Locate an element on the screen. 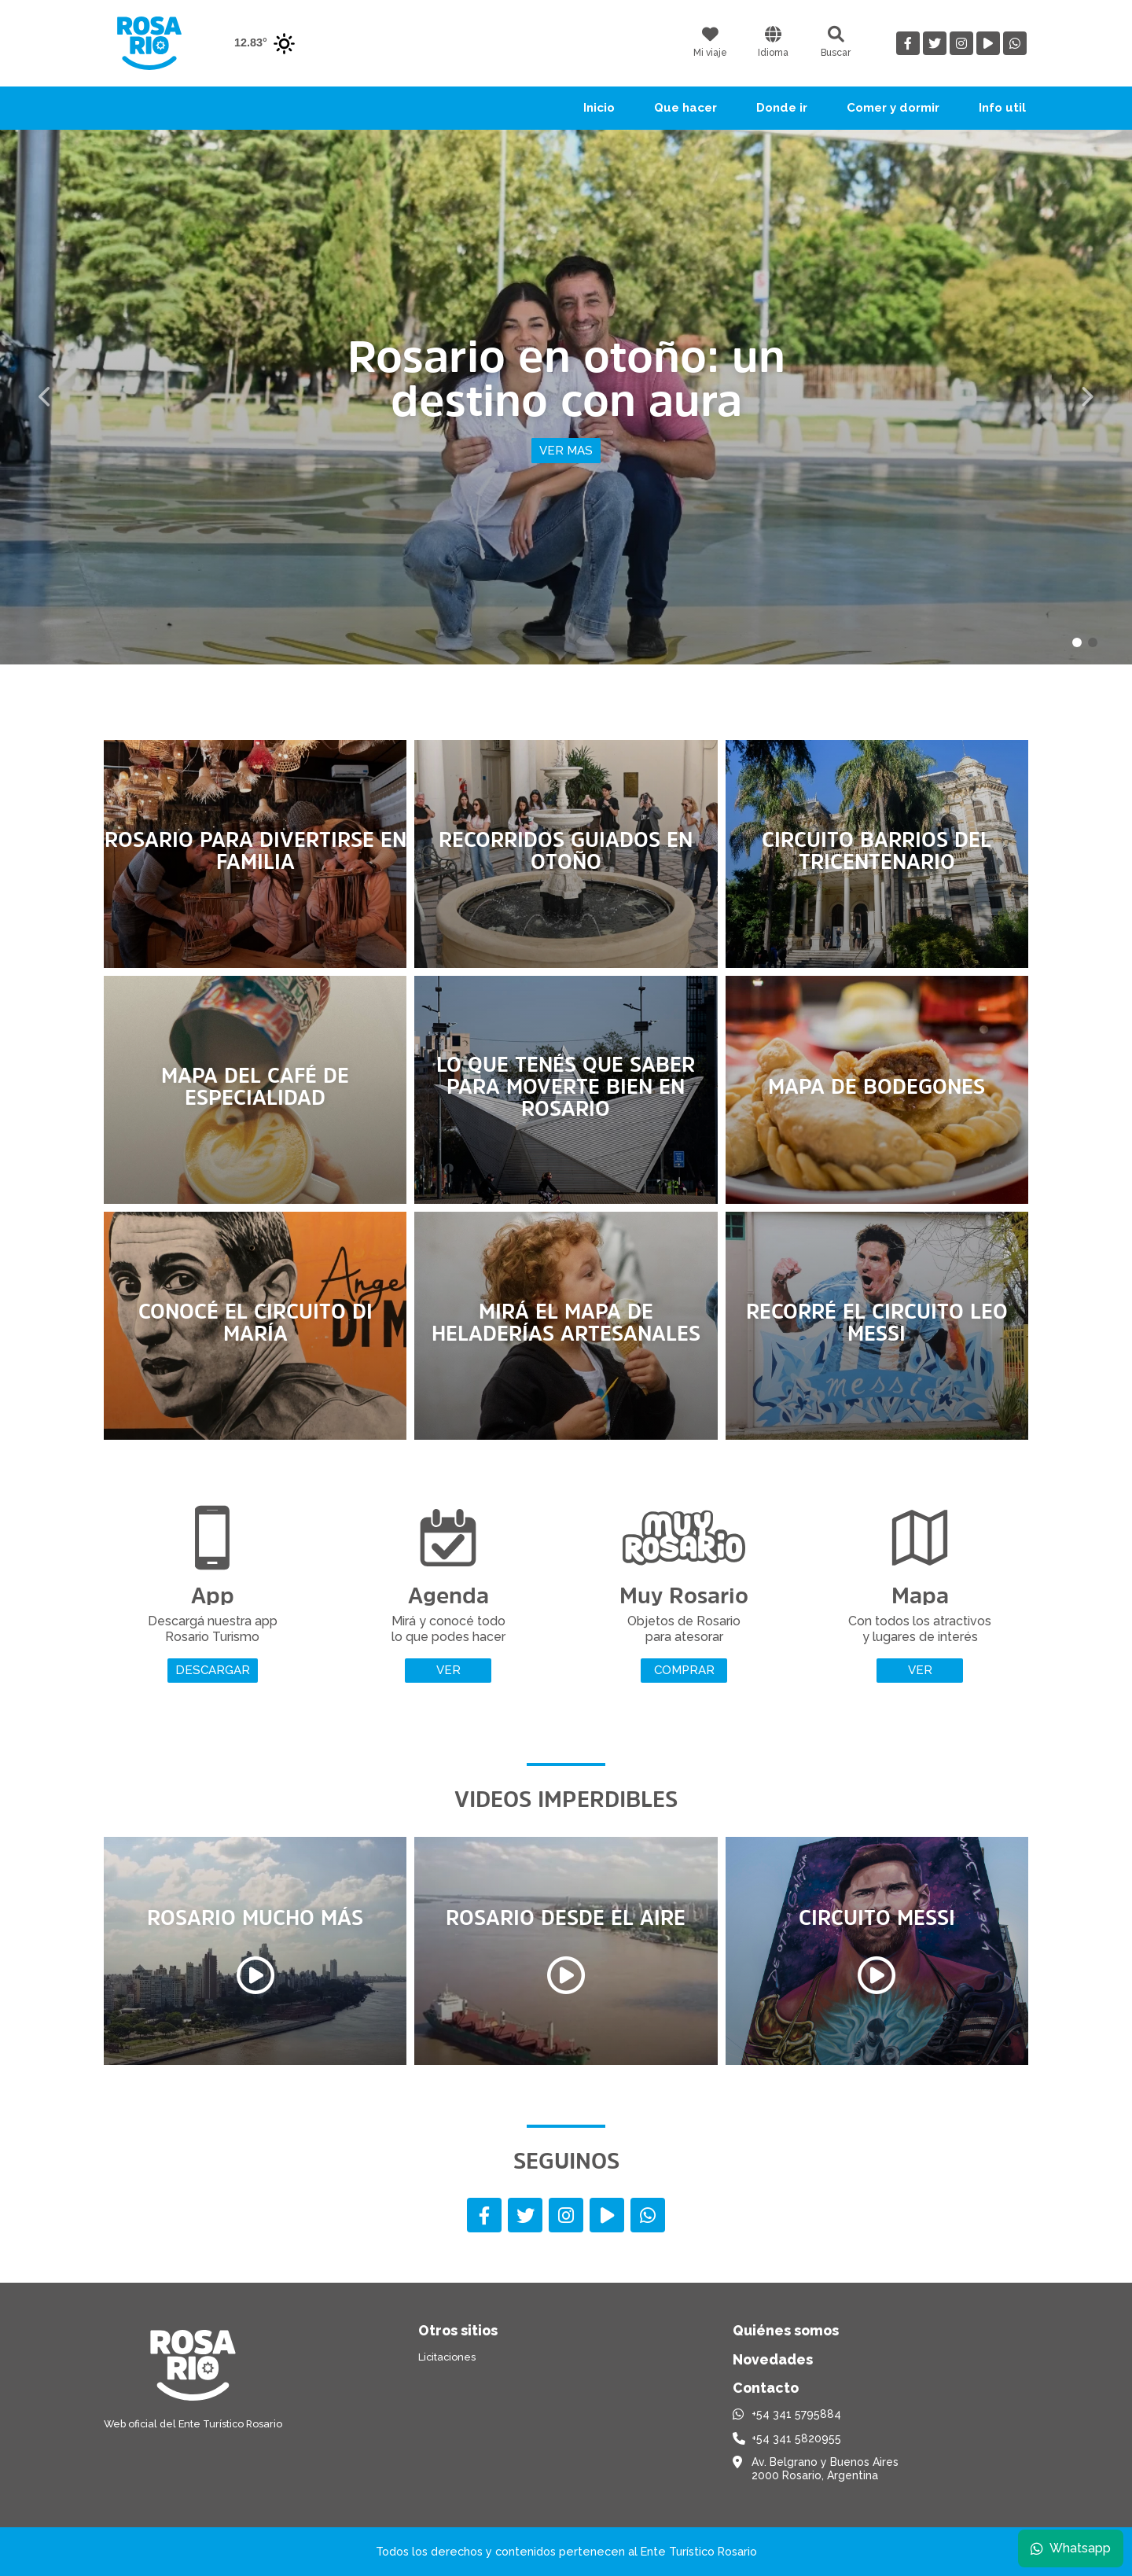 The height and width of the screenshot is (2576, 1132). Descargar is located at coordinates (212, 1670).